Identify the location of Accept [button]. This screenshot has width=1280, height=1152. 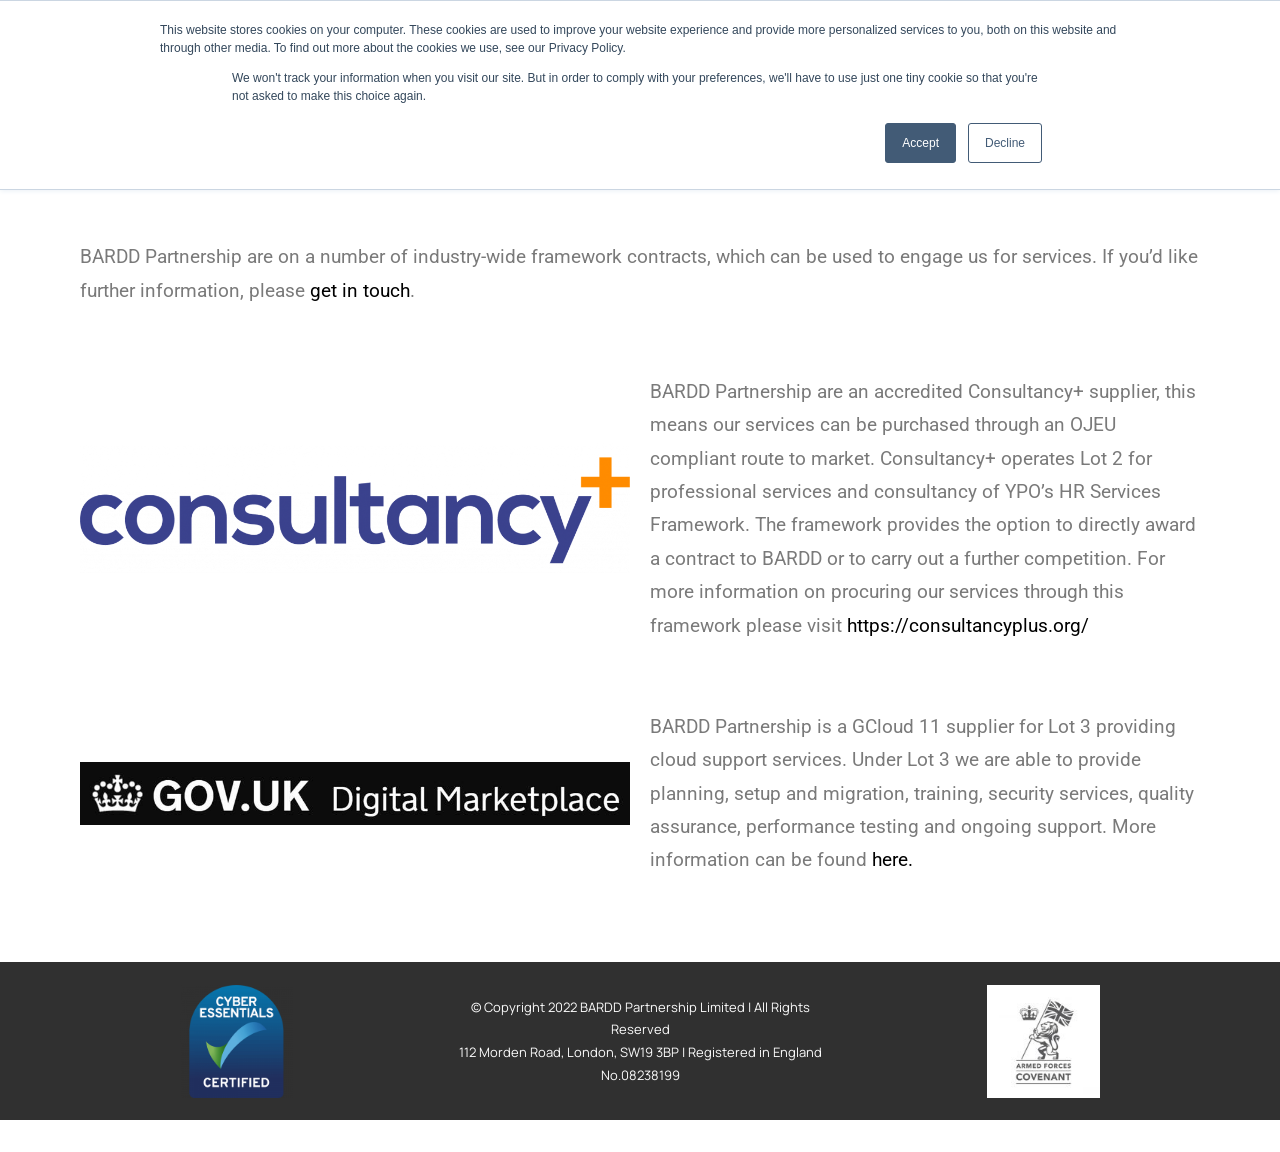
(920, 143).